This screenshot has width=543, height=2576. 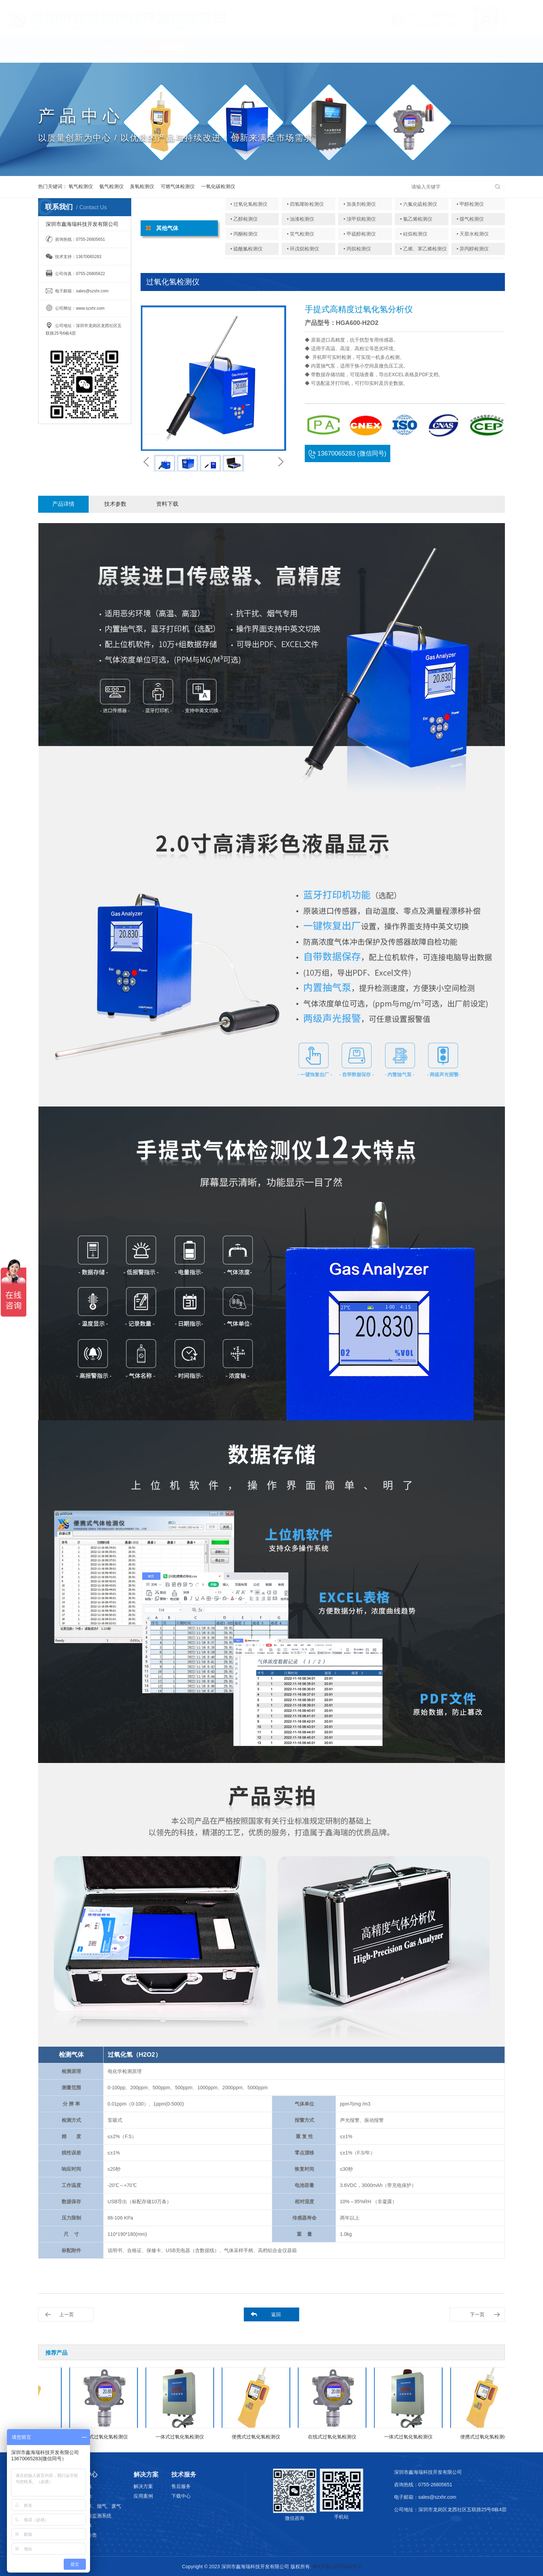 I want to click on • 六氟化硫检测仪, so click(x=418, y=204).